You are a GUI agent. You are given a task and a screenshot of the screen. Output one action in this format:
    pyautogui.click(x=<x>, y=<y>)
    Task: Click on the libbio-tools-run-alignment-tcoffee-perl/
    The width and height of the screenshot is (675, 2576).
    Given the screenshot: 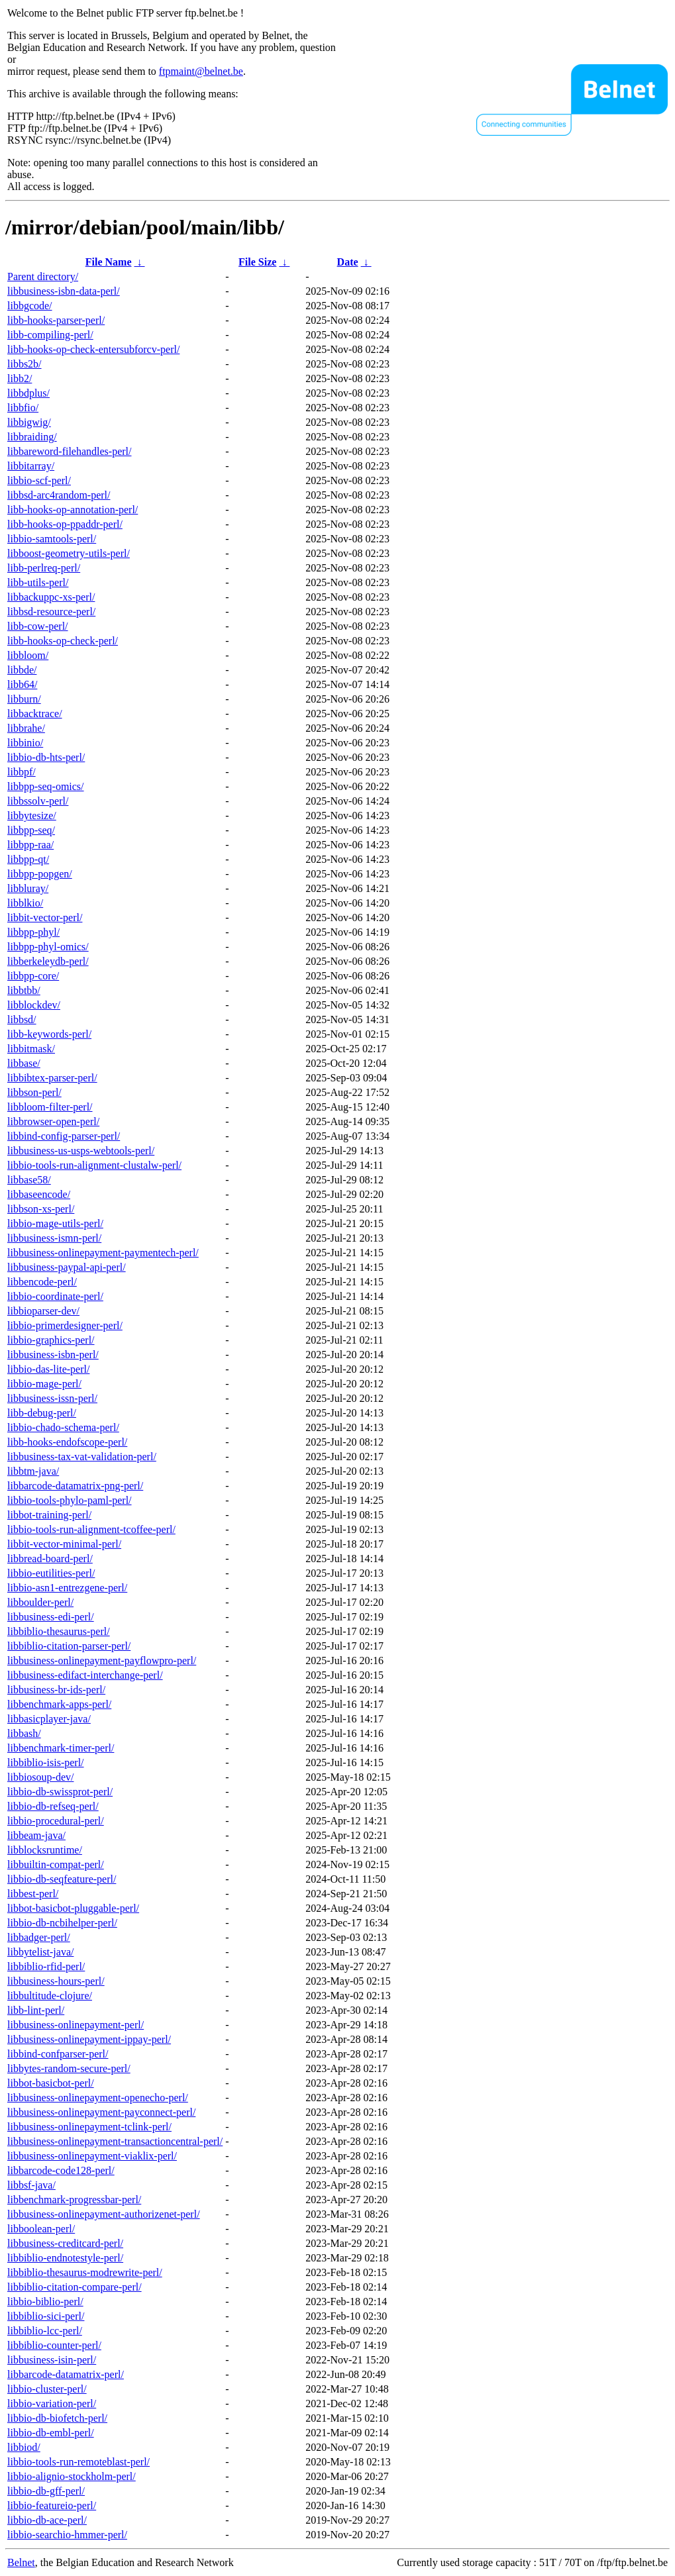 What is the action you would take?
    pyautogui.click(x=91, y=1529)
    